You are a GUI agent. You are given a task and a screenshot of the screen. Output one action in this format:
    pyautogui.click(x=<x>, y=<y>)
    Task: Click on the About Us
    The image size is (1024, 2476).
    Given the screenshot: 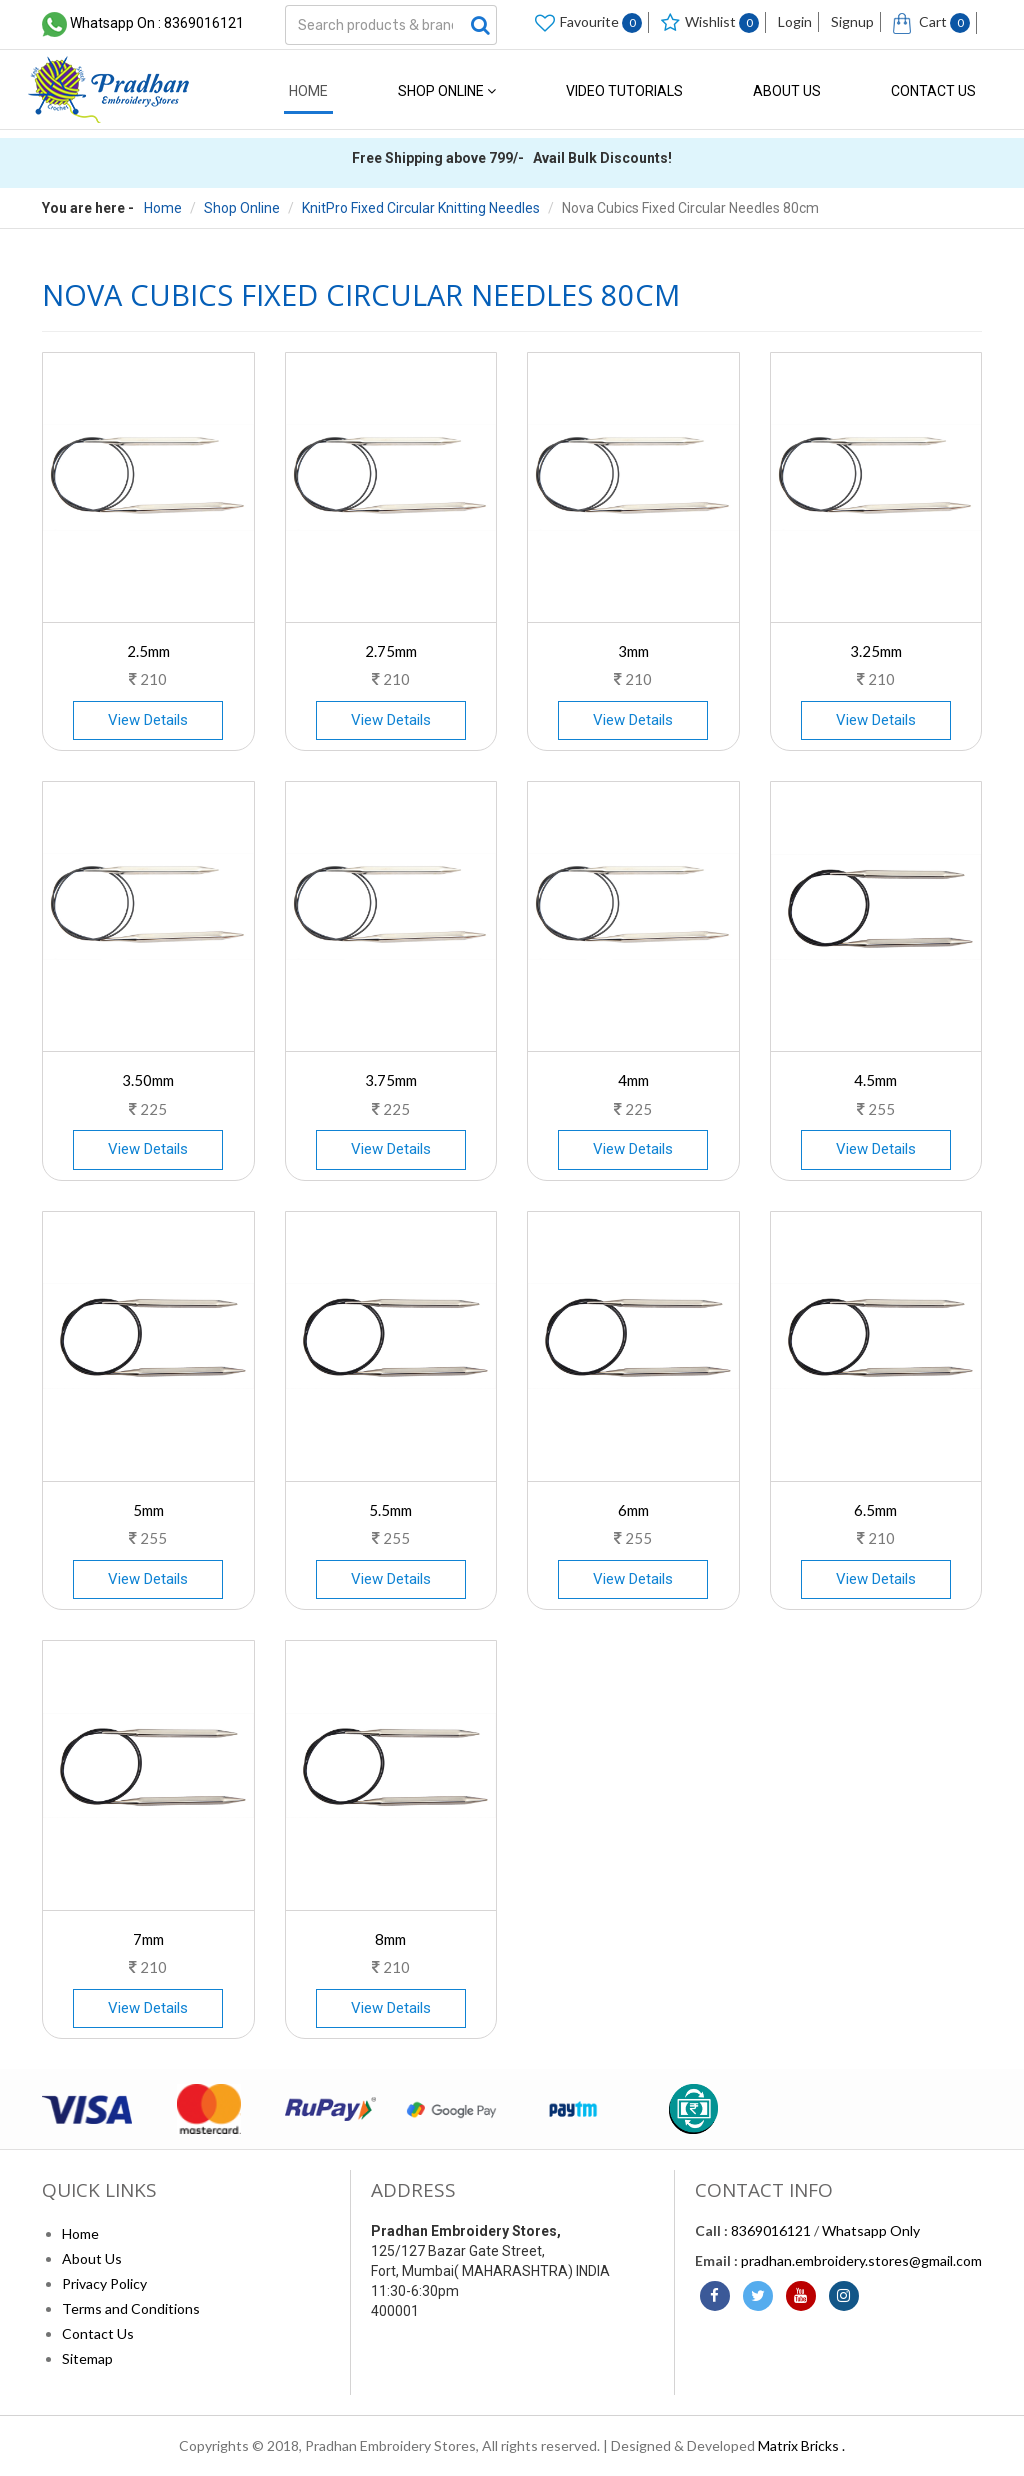 What is the action you would take?
    pyautogui.click(x=787, y=91)
    